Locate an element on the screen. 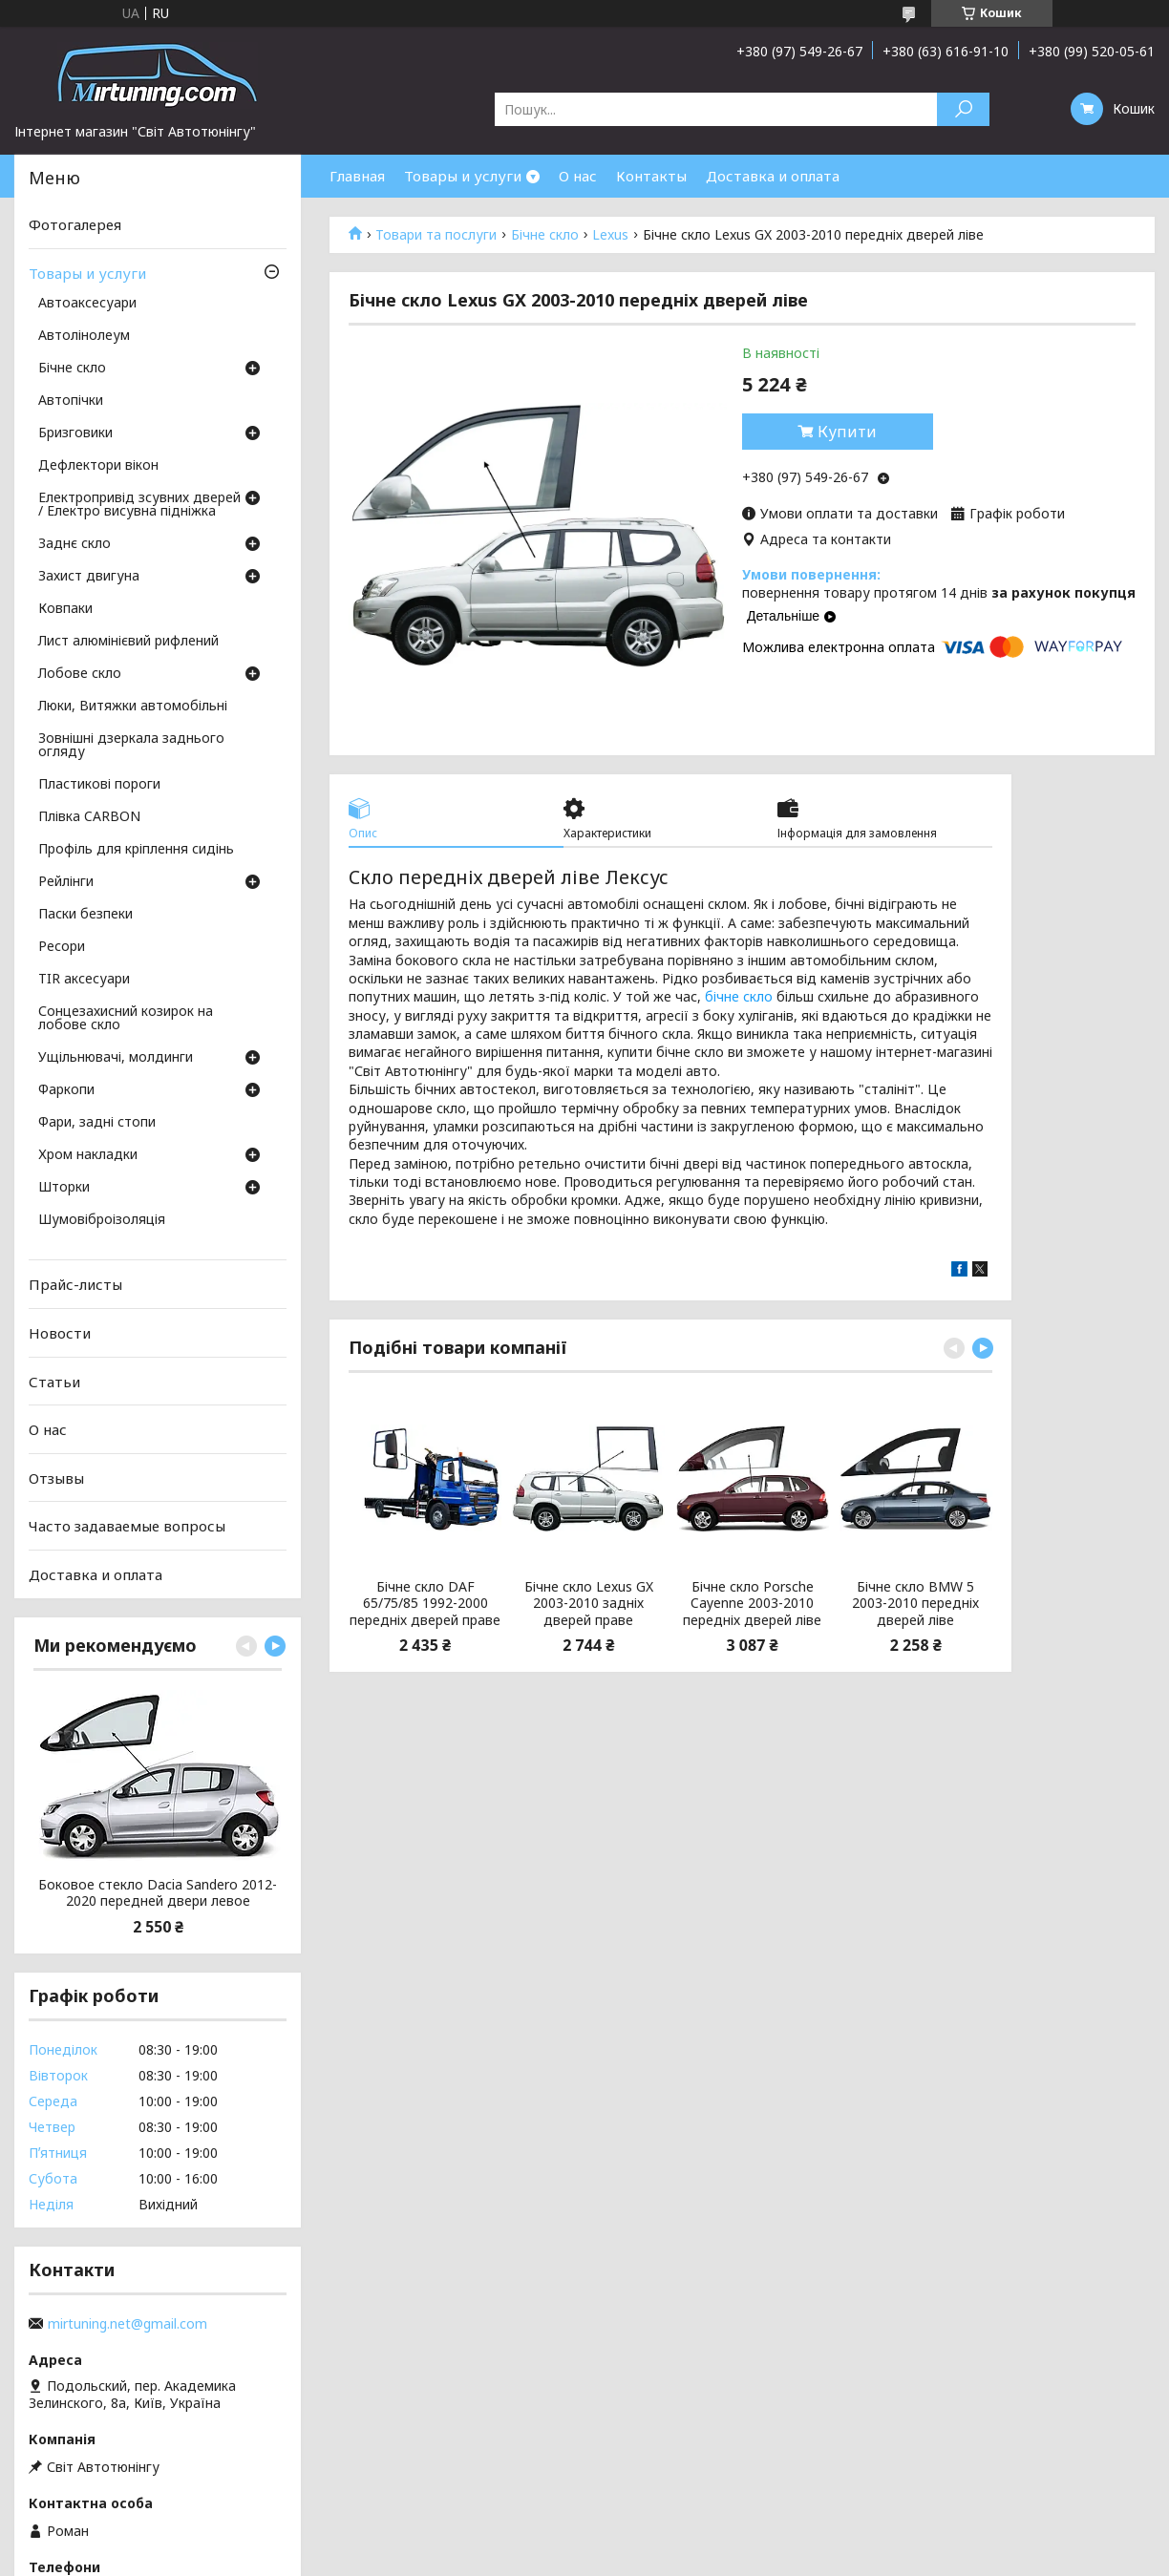  Рейлінги is located at coordinates (66, 882).